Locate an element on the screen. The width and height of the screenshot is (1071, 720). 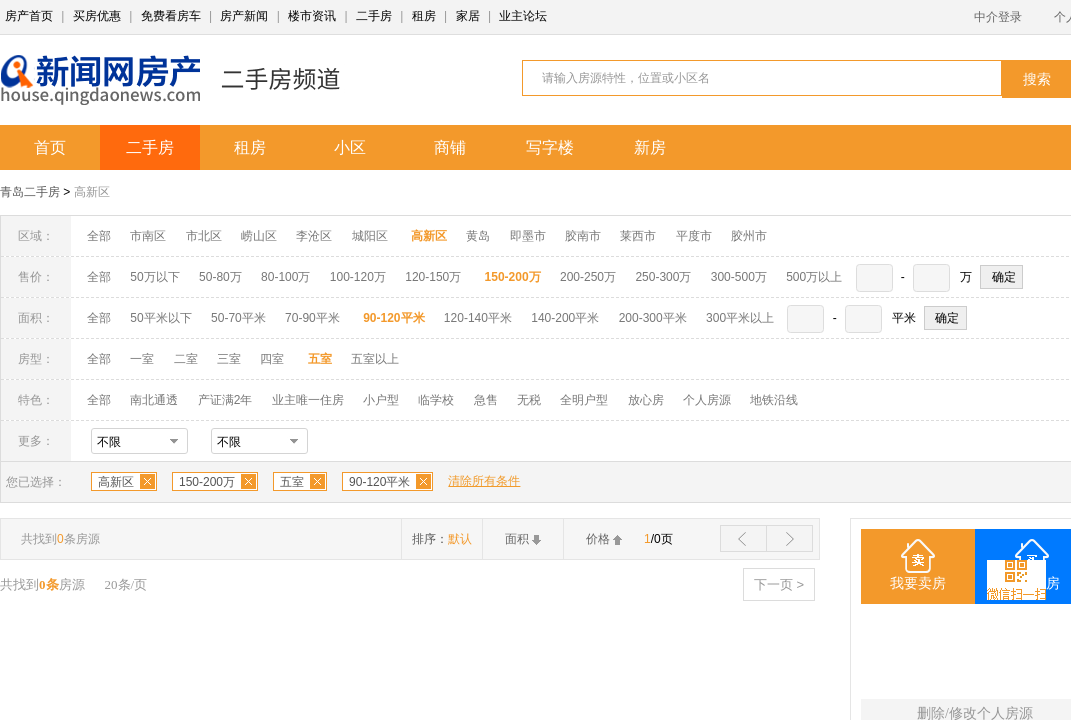
50-70平米 is located at coordinates (238, 318).